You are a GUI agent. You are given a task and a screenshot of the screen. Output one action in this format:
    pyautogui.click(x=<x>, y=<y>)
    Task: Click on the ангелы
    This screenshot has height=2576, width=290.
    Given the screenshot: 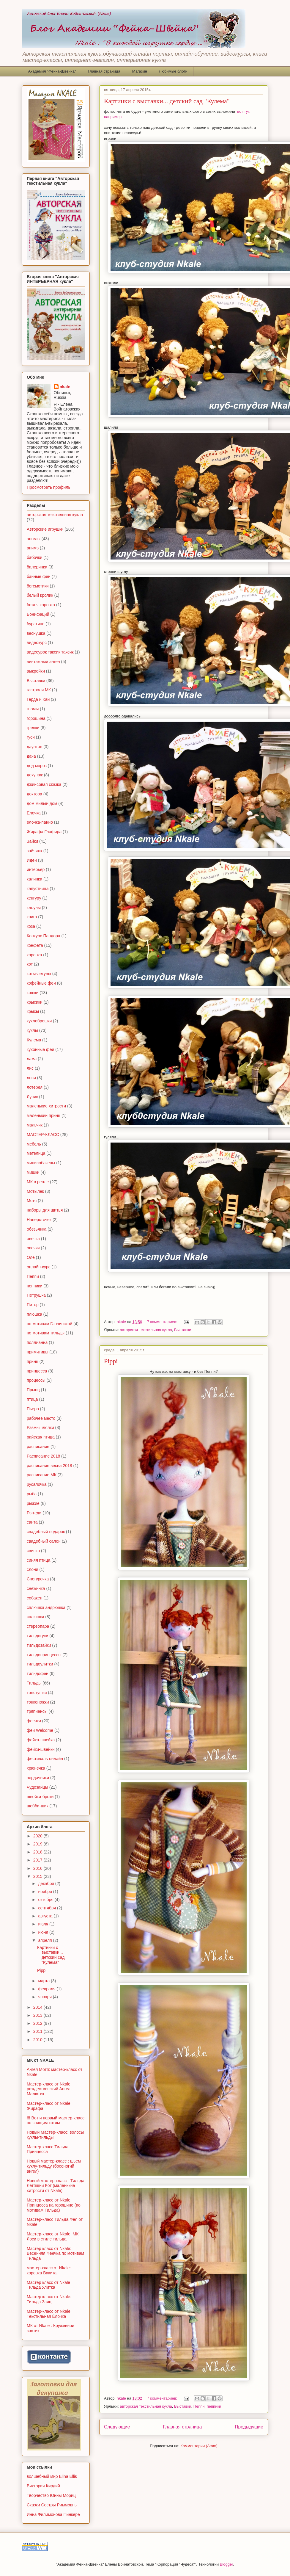 What is the action you would take?
    pyautogui.click(x=33, y=538)
    